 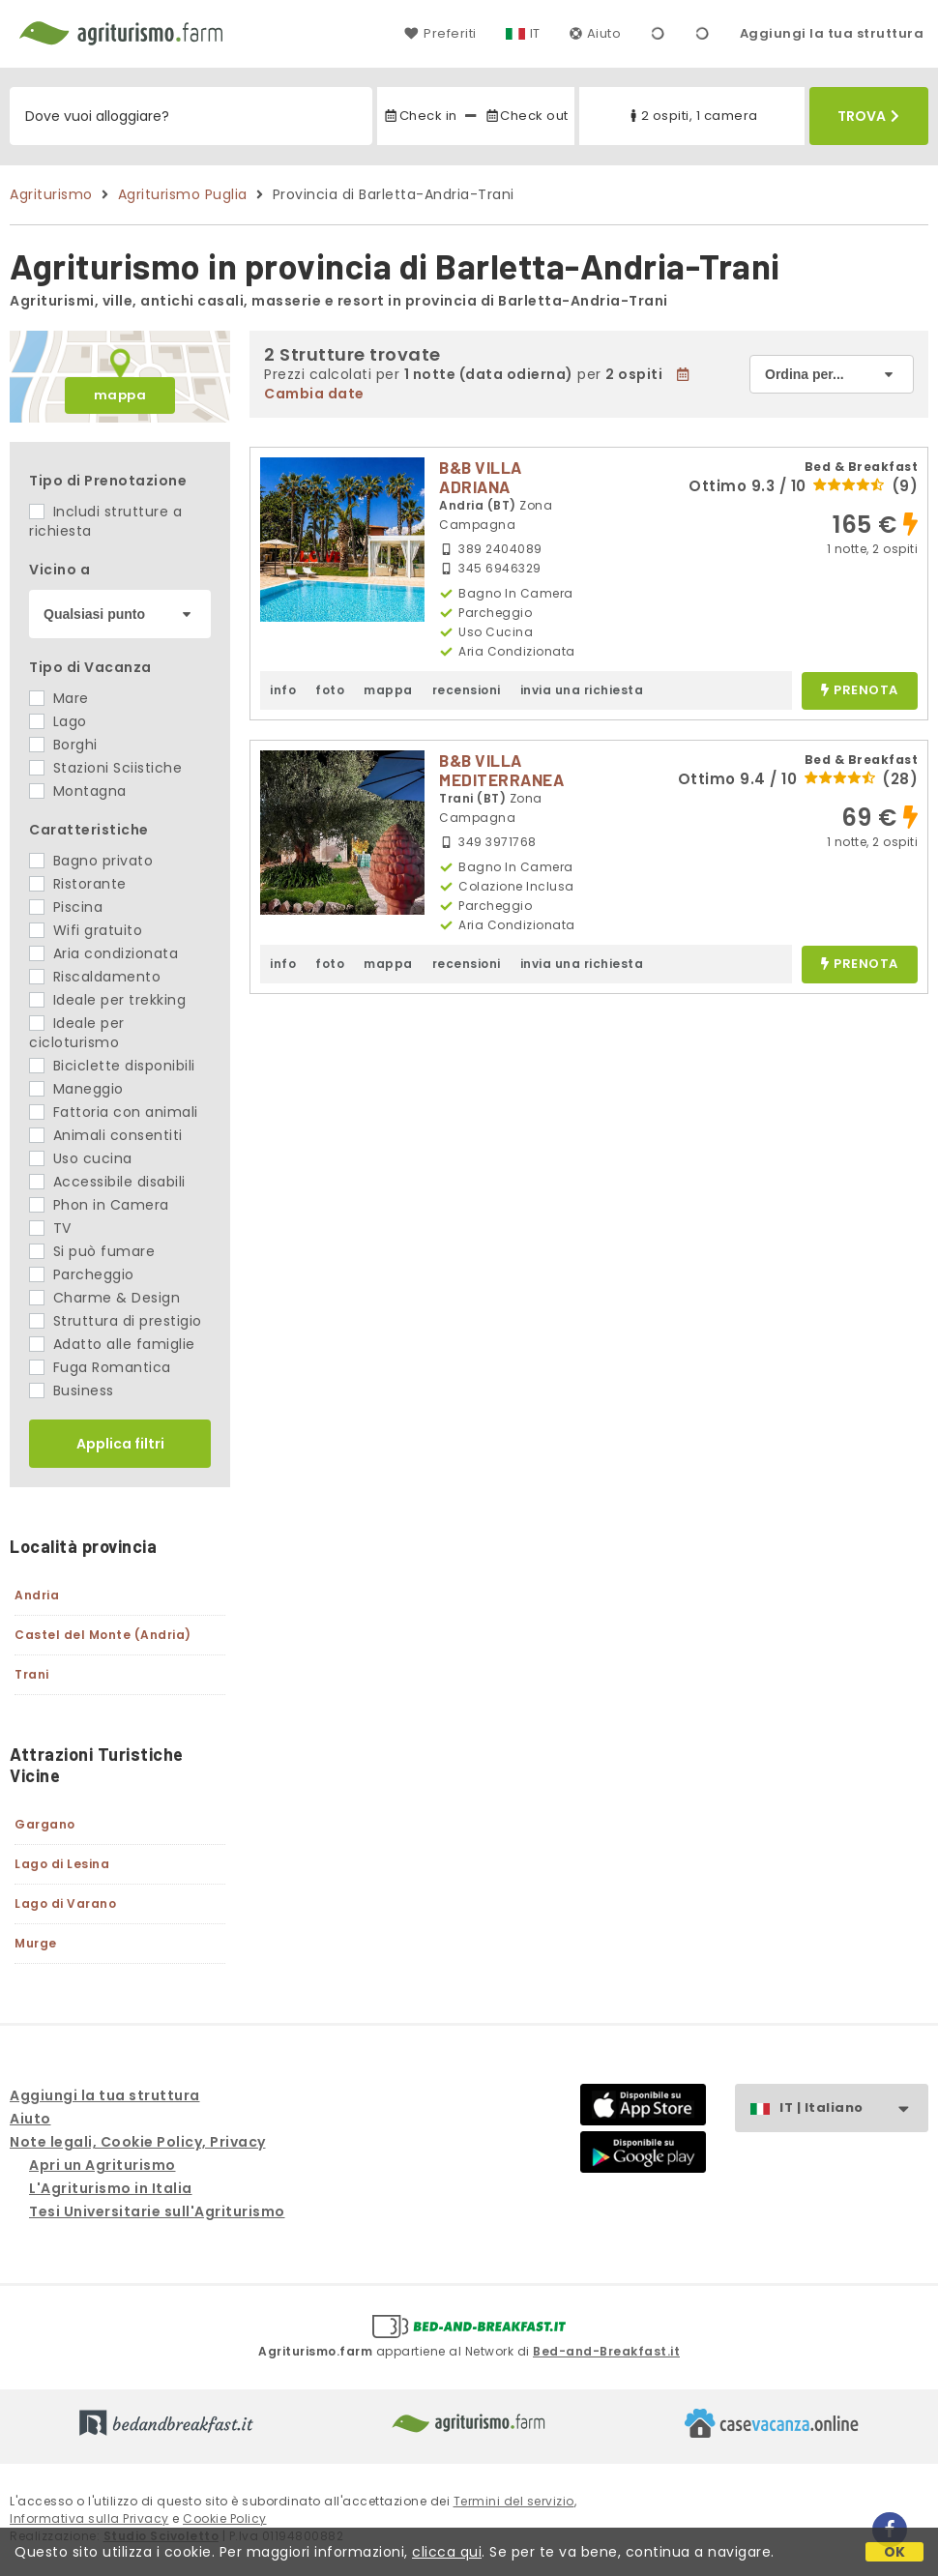 I want to click on Agriturismo, so click(x=51, y=194).